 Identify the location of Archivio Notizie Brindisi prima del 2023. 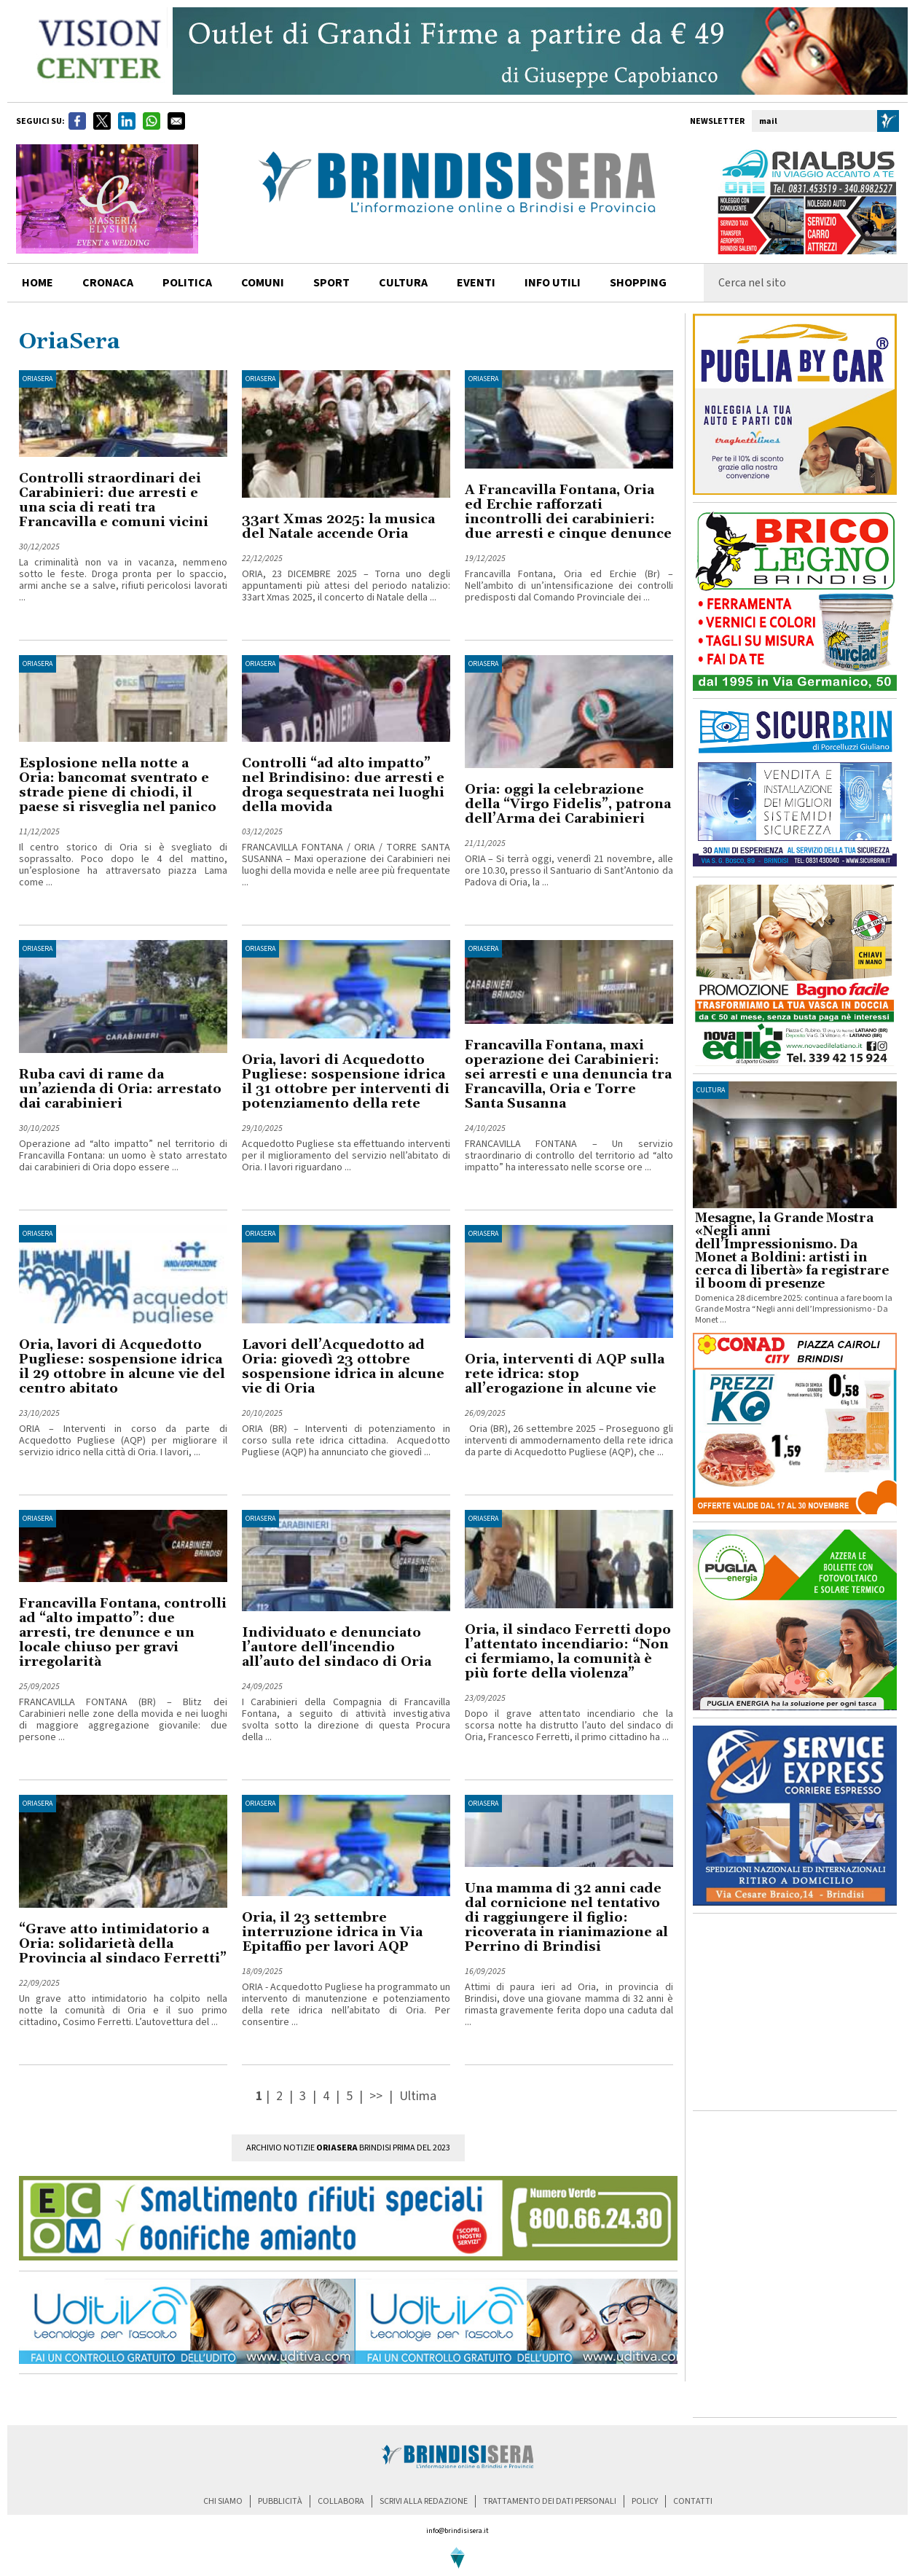
(348, 2148).